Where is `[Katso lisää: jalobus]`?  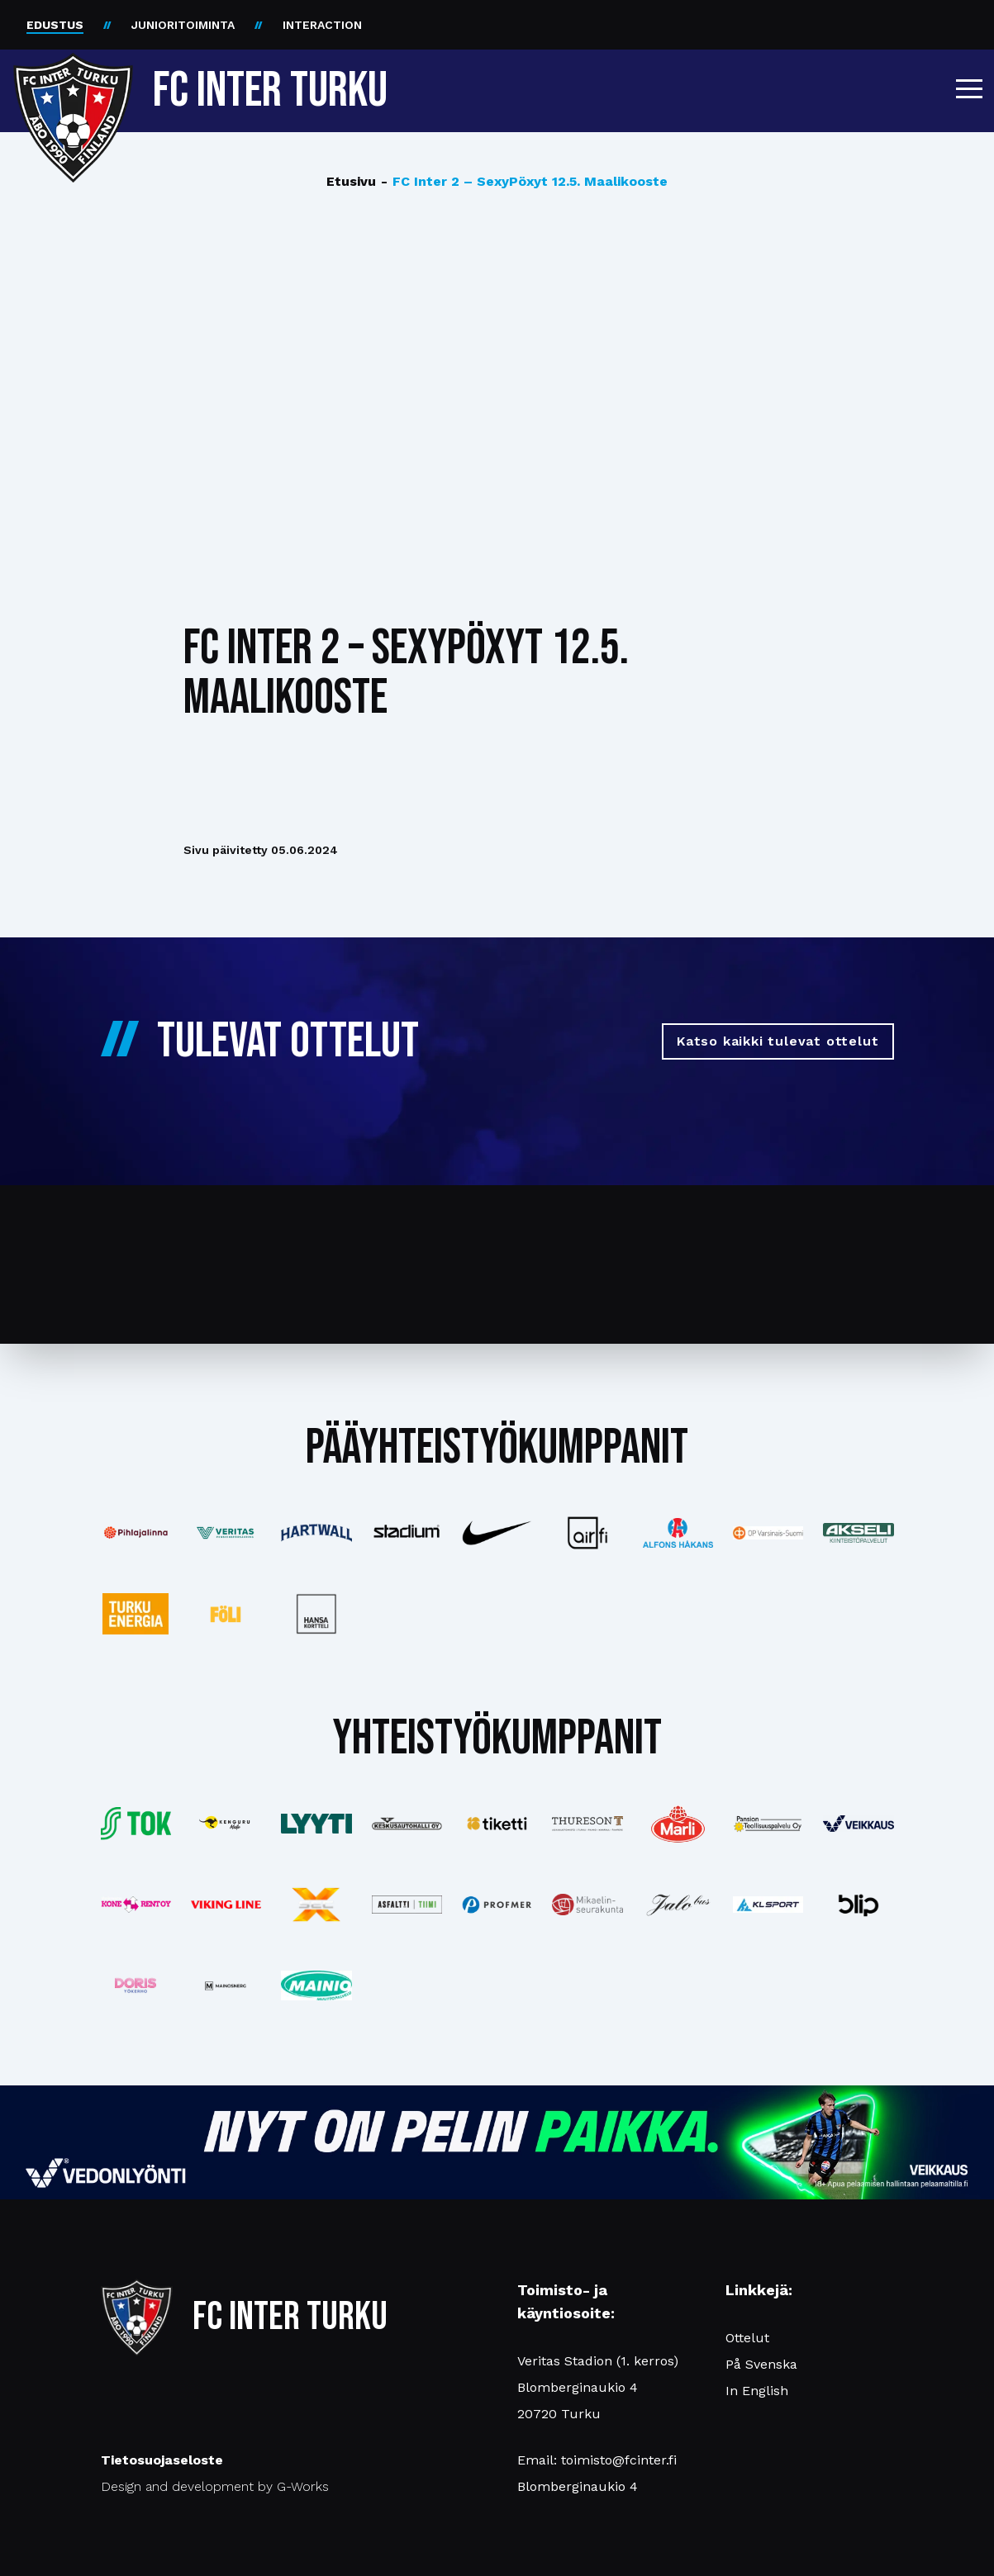 [Katso lisää: jalobus] is located at coordinates (678, 1904).